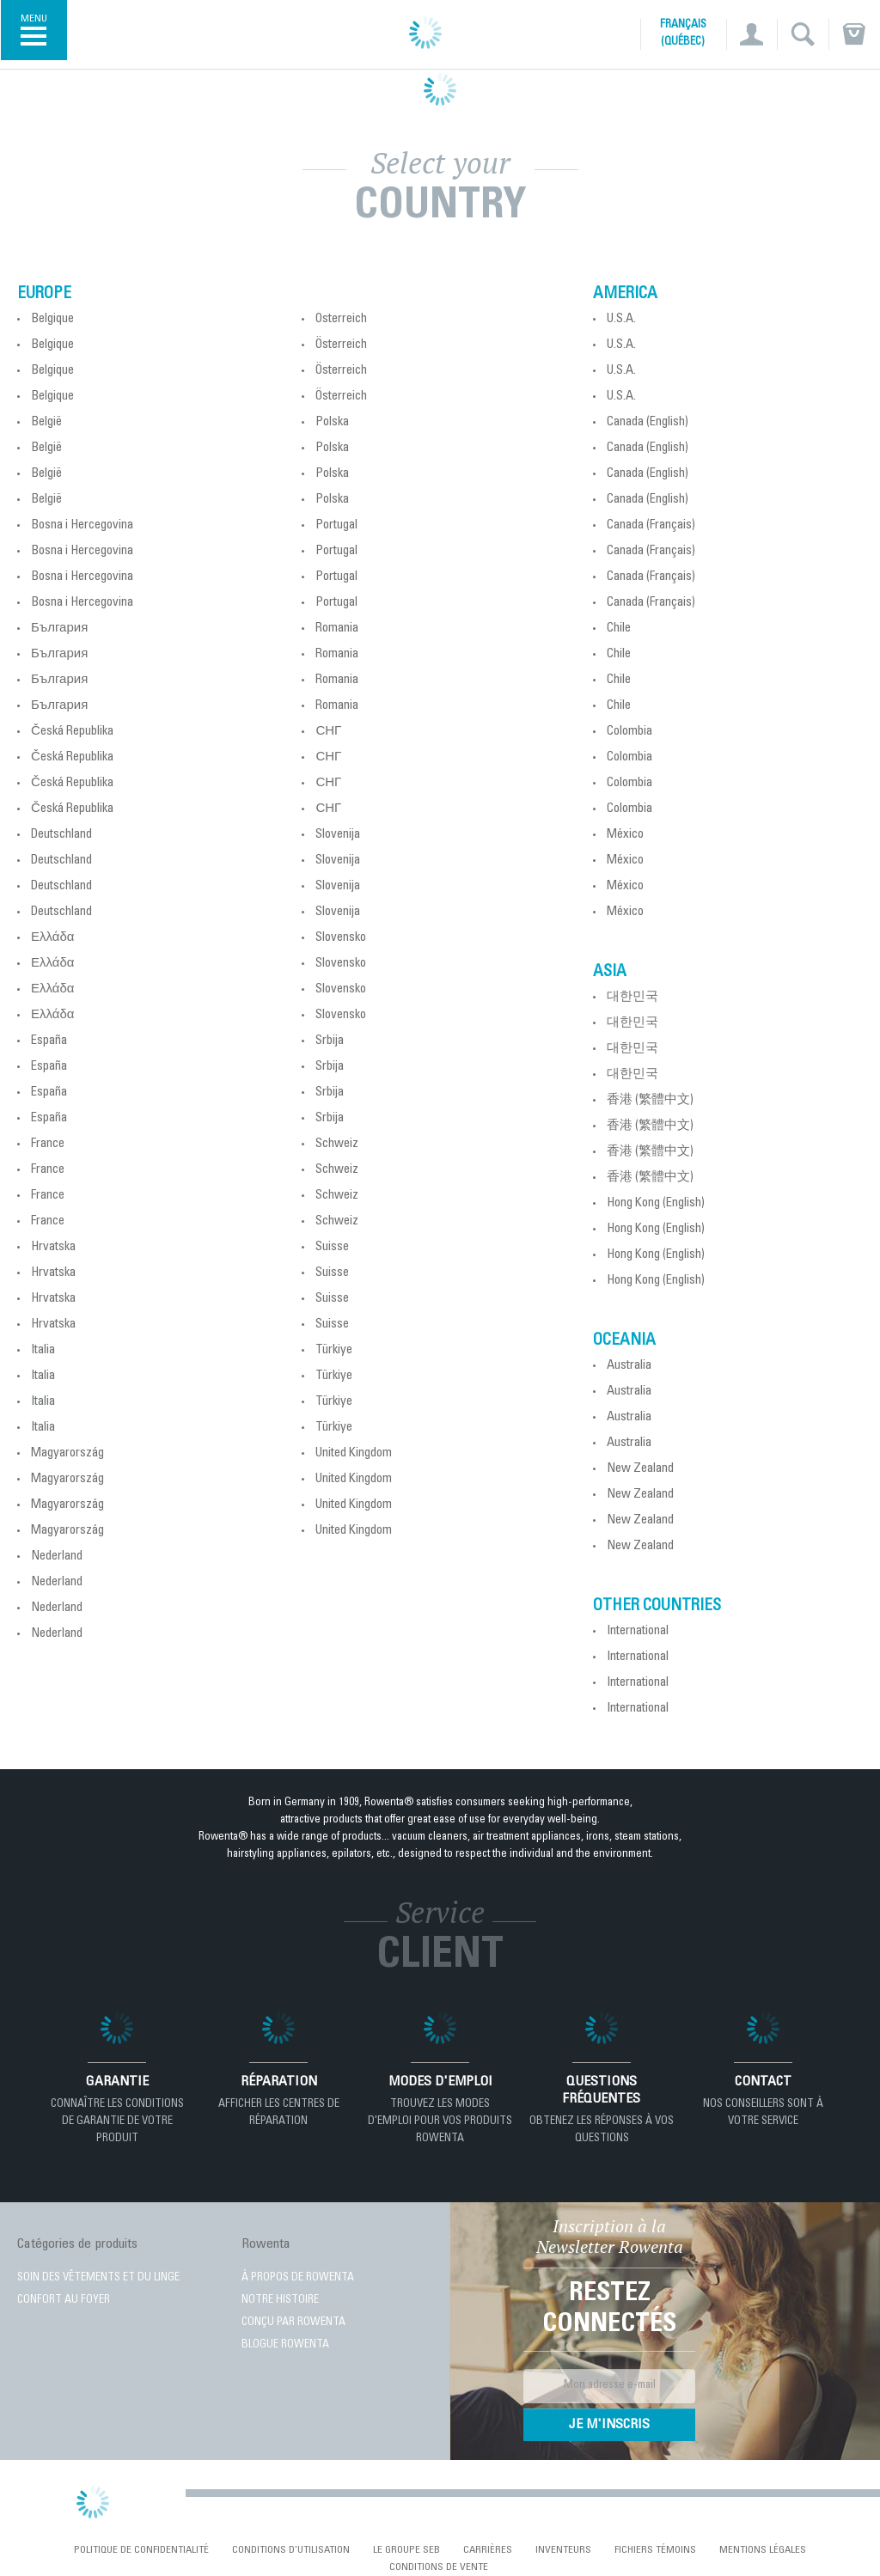  What do you see at coordinates (336, 1144) in the screenshot?
I see `Schweiz` at bounding box center [336, 1144].